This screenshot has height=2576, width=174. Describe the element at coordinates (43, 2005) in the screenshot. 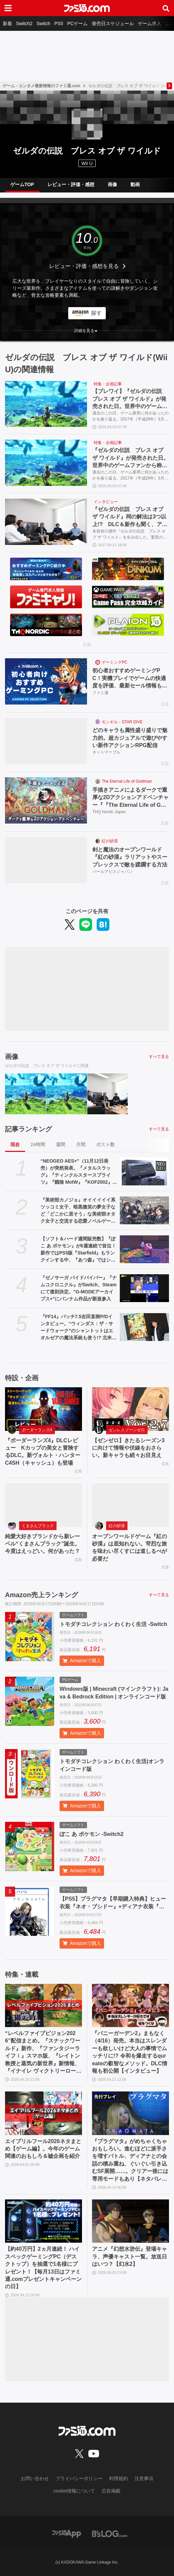

I see `[“レベルファイブビジョン2026”配信まとめ。『スナックワールド』新作、『ファンタジーライフｉ』スマホ版、『レイトン教授と蒸気の新世界』新情報、『イナイレ ヴィクトリーロード』Switch2パッケージ版などが発表]` at that location.